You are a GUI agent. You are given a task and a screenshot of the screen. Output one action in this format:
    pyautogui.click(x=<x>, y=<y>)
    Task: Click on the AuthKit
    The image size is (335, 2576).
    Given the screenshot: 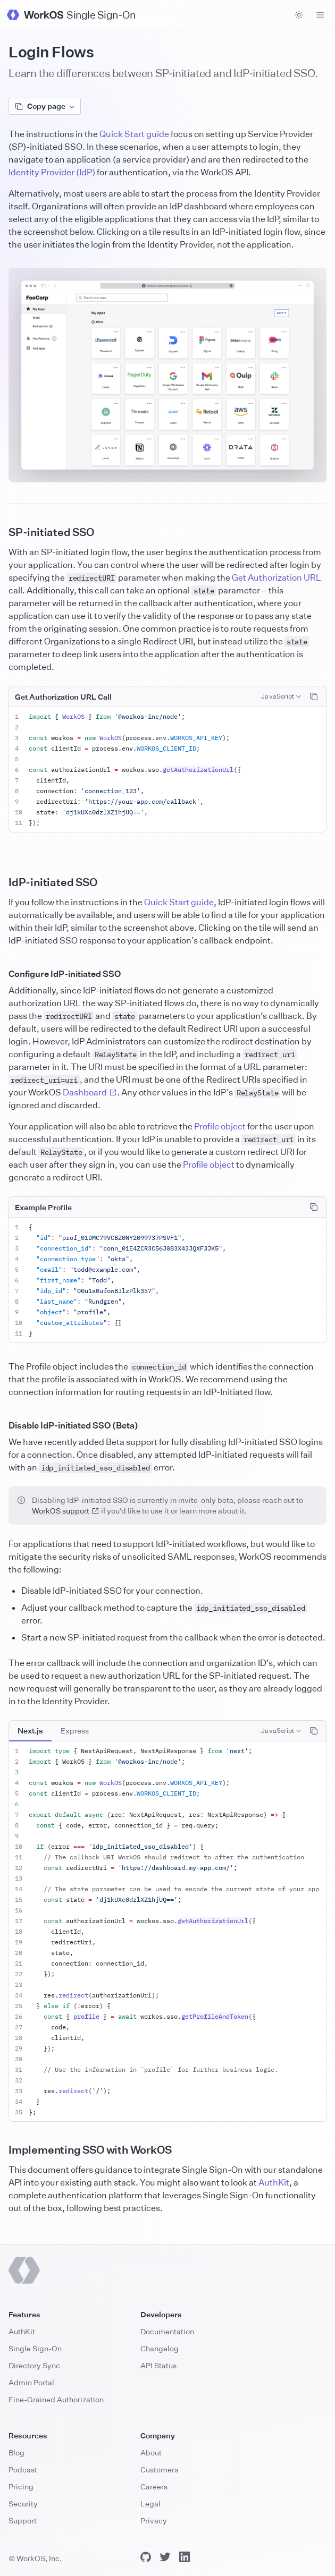 What is the action you would take?
    pyautogui.click(x=273, y=2182)
    